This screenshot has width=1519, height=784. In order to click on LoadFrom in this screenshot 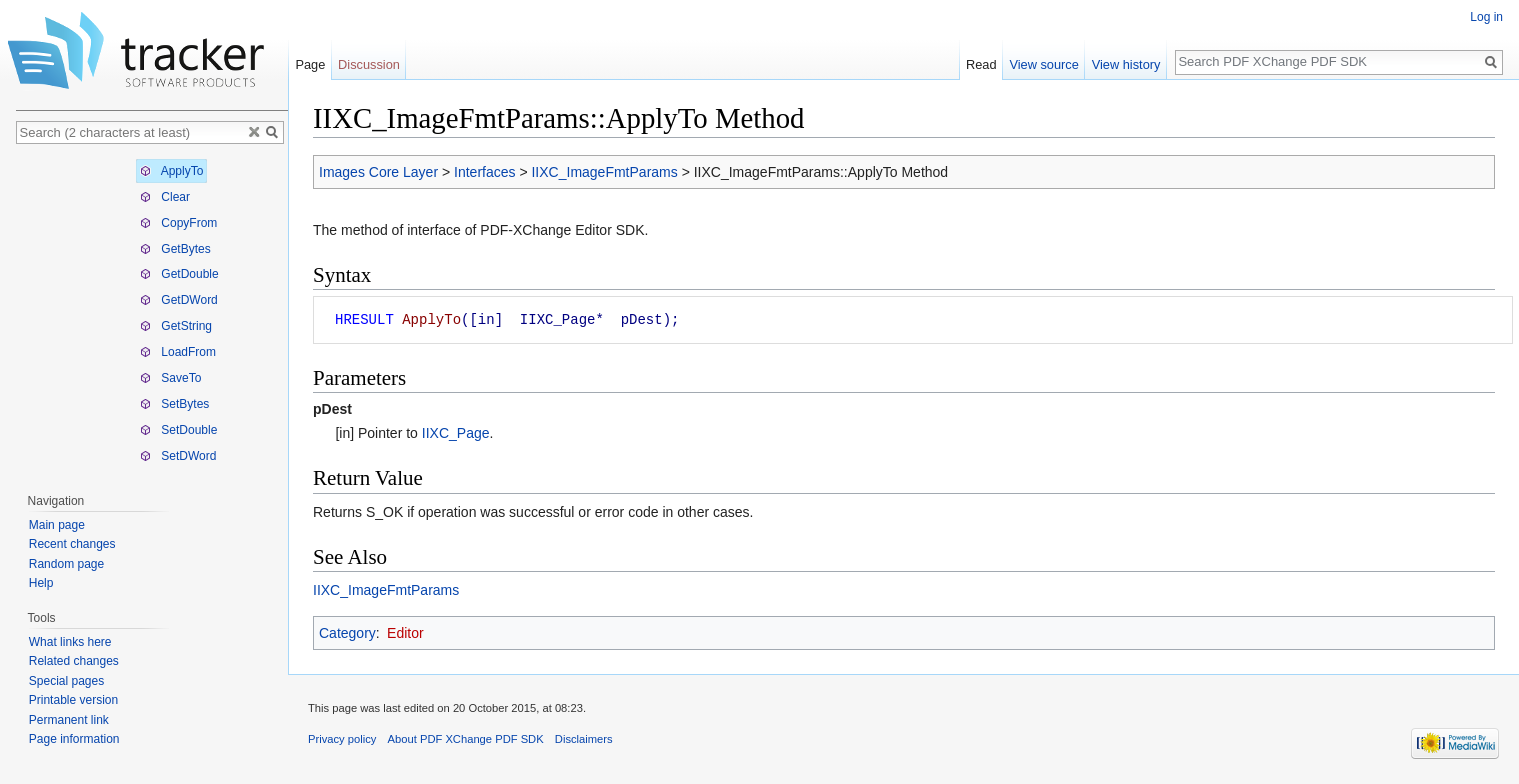, I will do `click(178, 352)`.